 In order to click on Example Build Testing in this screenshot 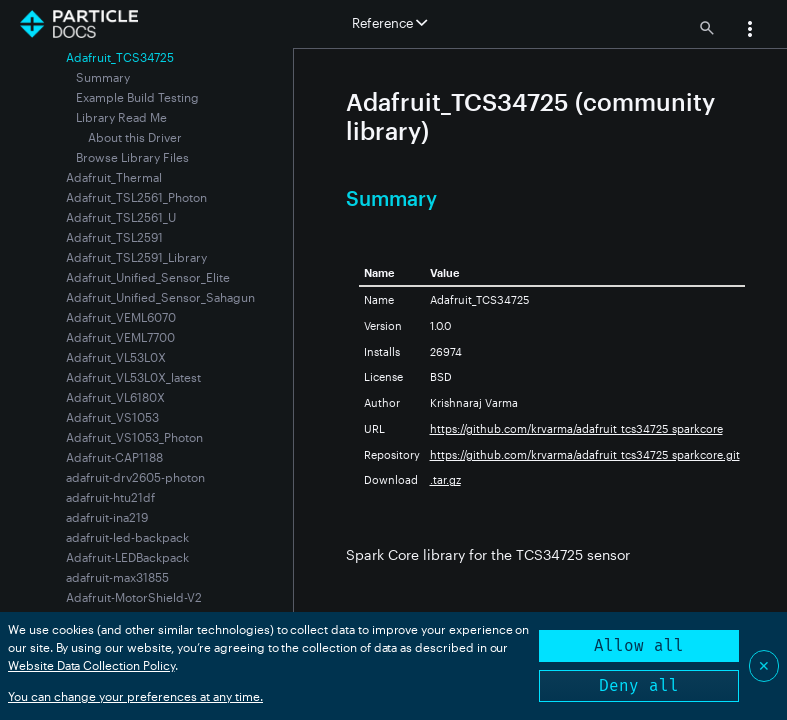, I will do `click(137, 97)`.